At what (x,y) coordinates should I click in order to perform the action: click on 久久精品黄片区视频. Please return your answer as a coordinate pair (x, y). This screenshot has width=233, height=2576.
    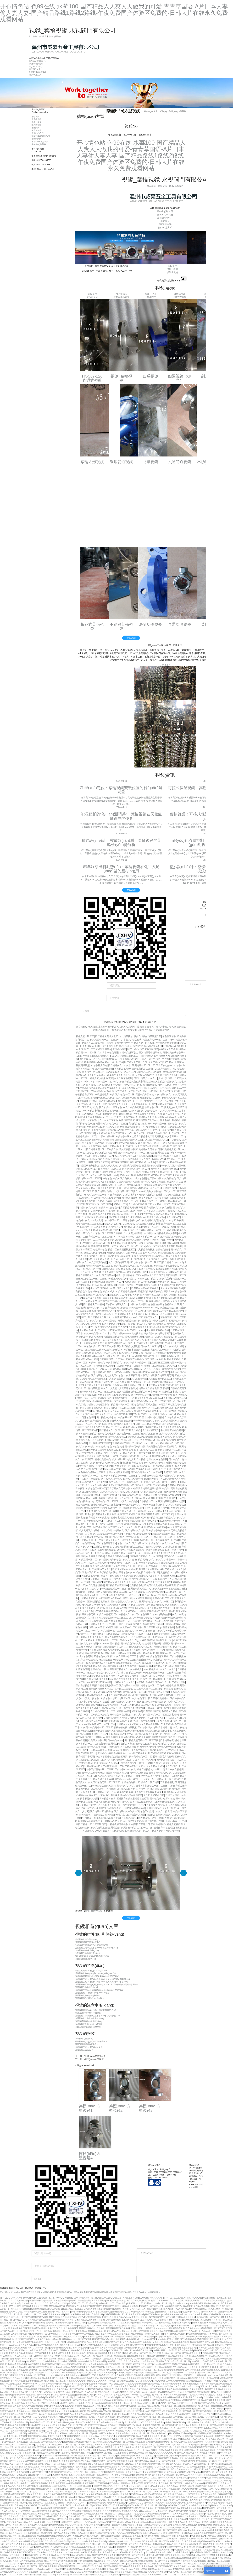
    Looking at the image, I should click on (213, 2395).